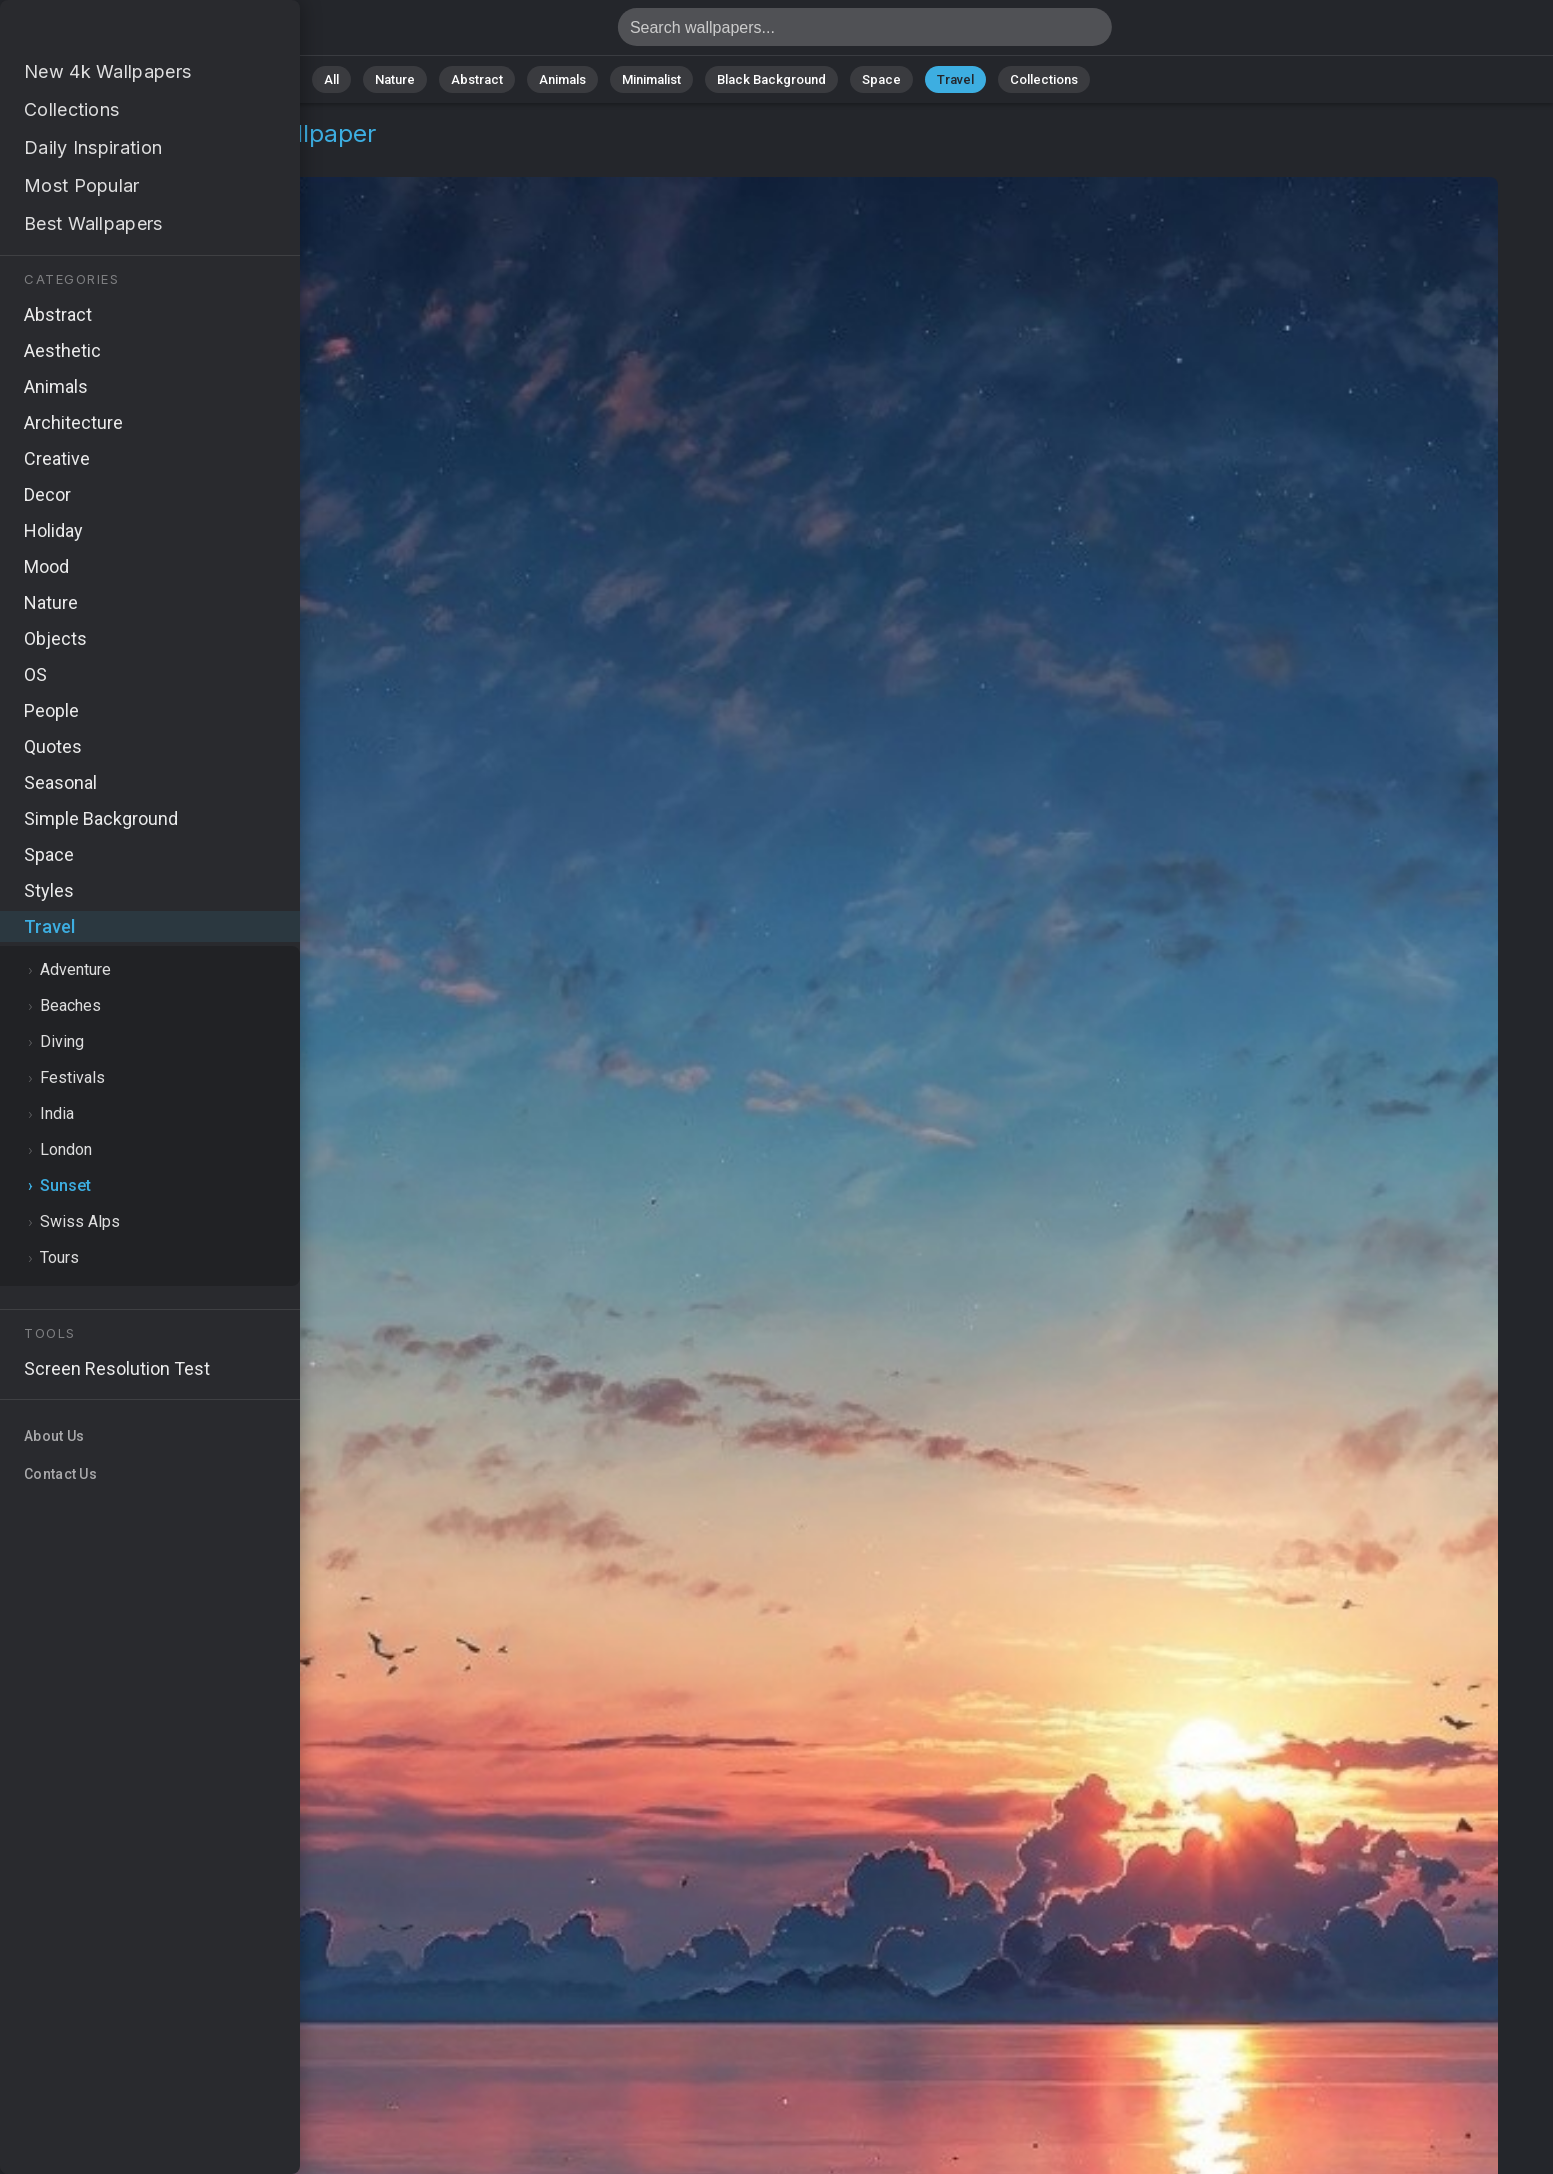 This screenshot has height=2174, width=1553. Describe the element at coordinates (651, 79) in the screenshot. I see `Minimalist` at that location.